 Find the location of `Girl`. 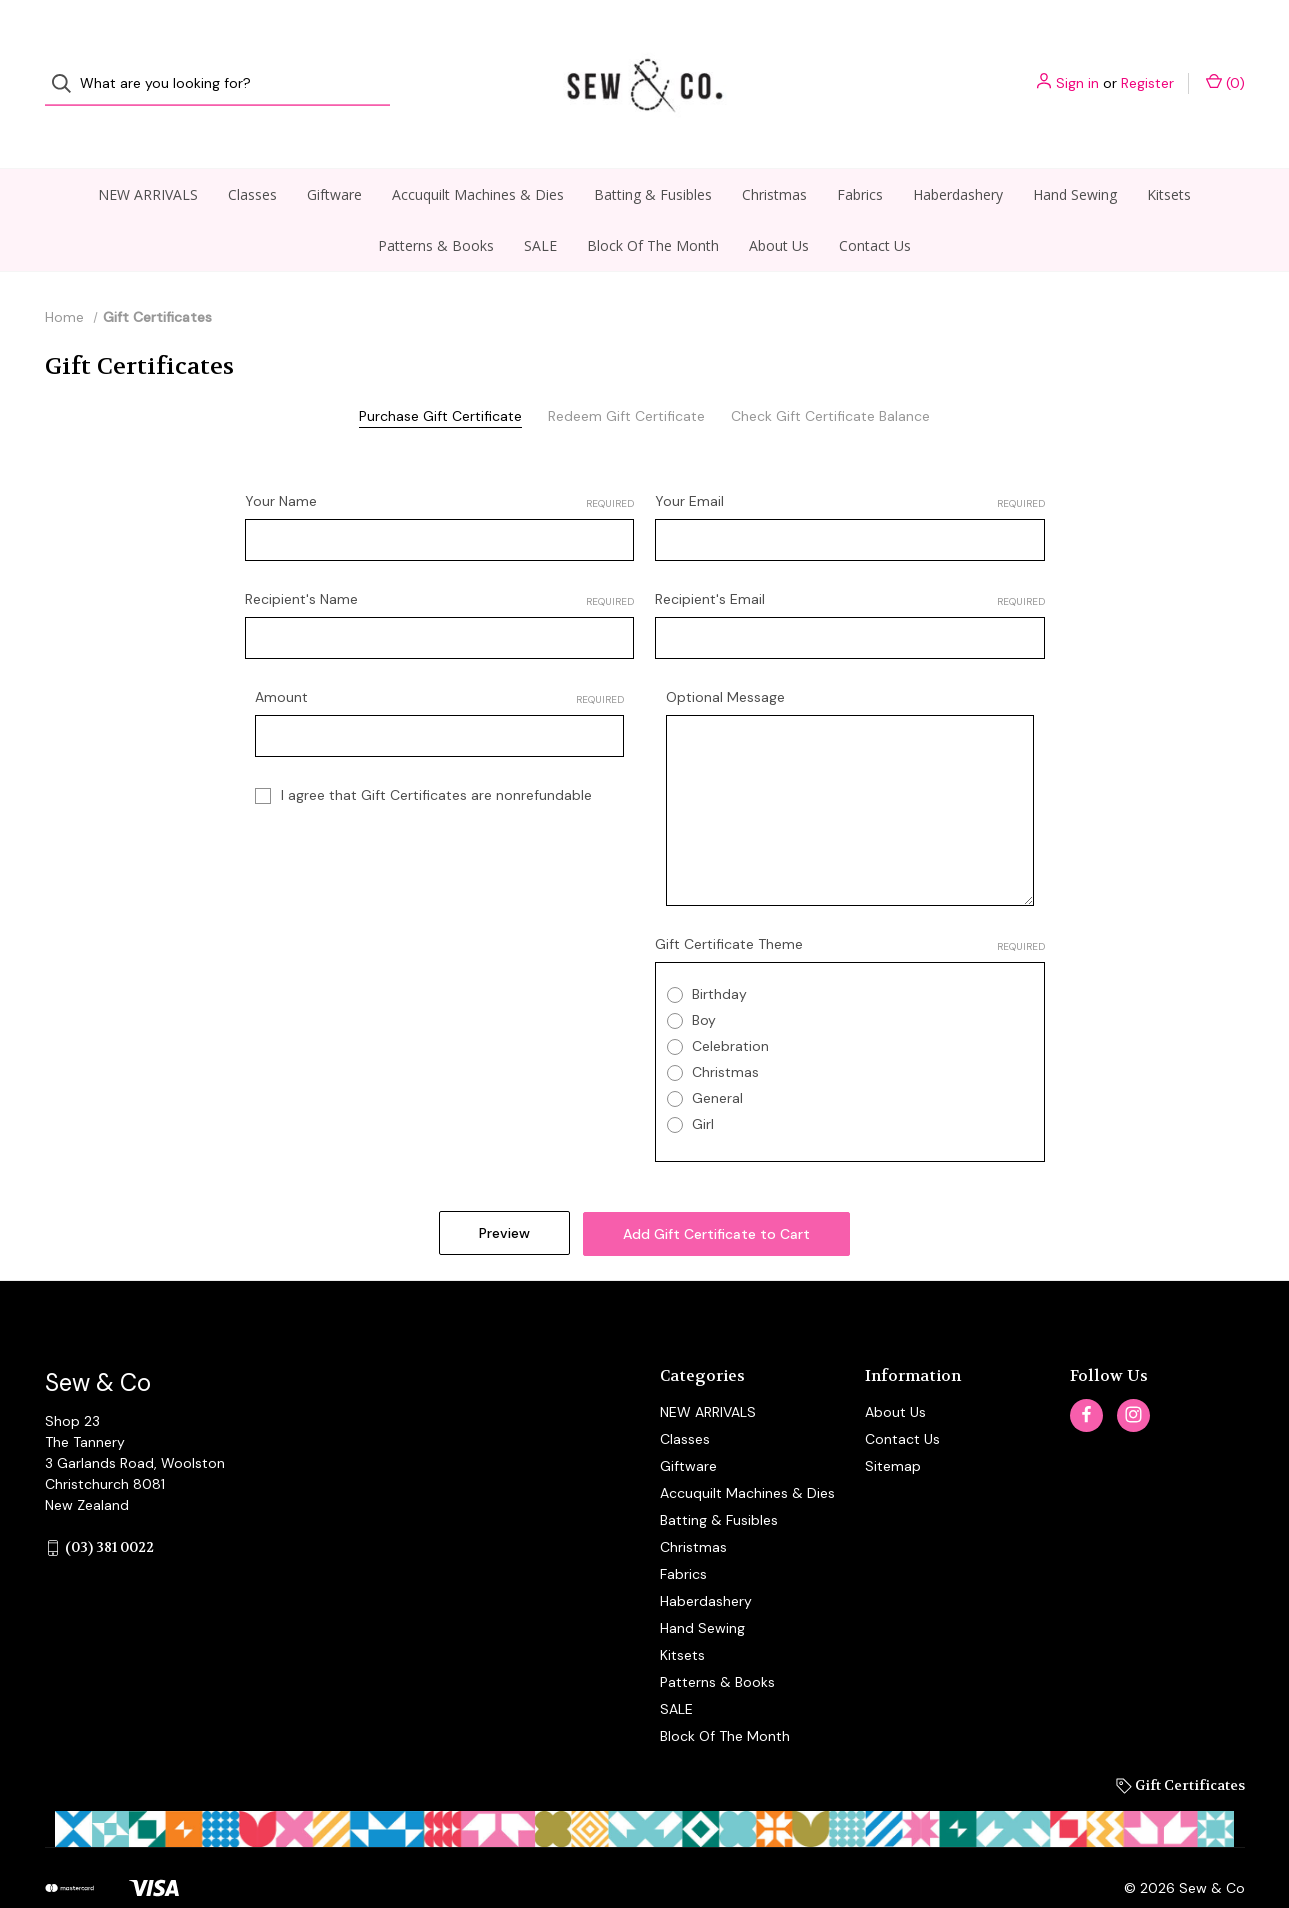

Girl is located at coordinates (703, 1086).